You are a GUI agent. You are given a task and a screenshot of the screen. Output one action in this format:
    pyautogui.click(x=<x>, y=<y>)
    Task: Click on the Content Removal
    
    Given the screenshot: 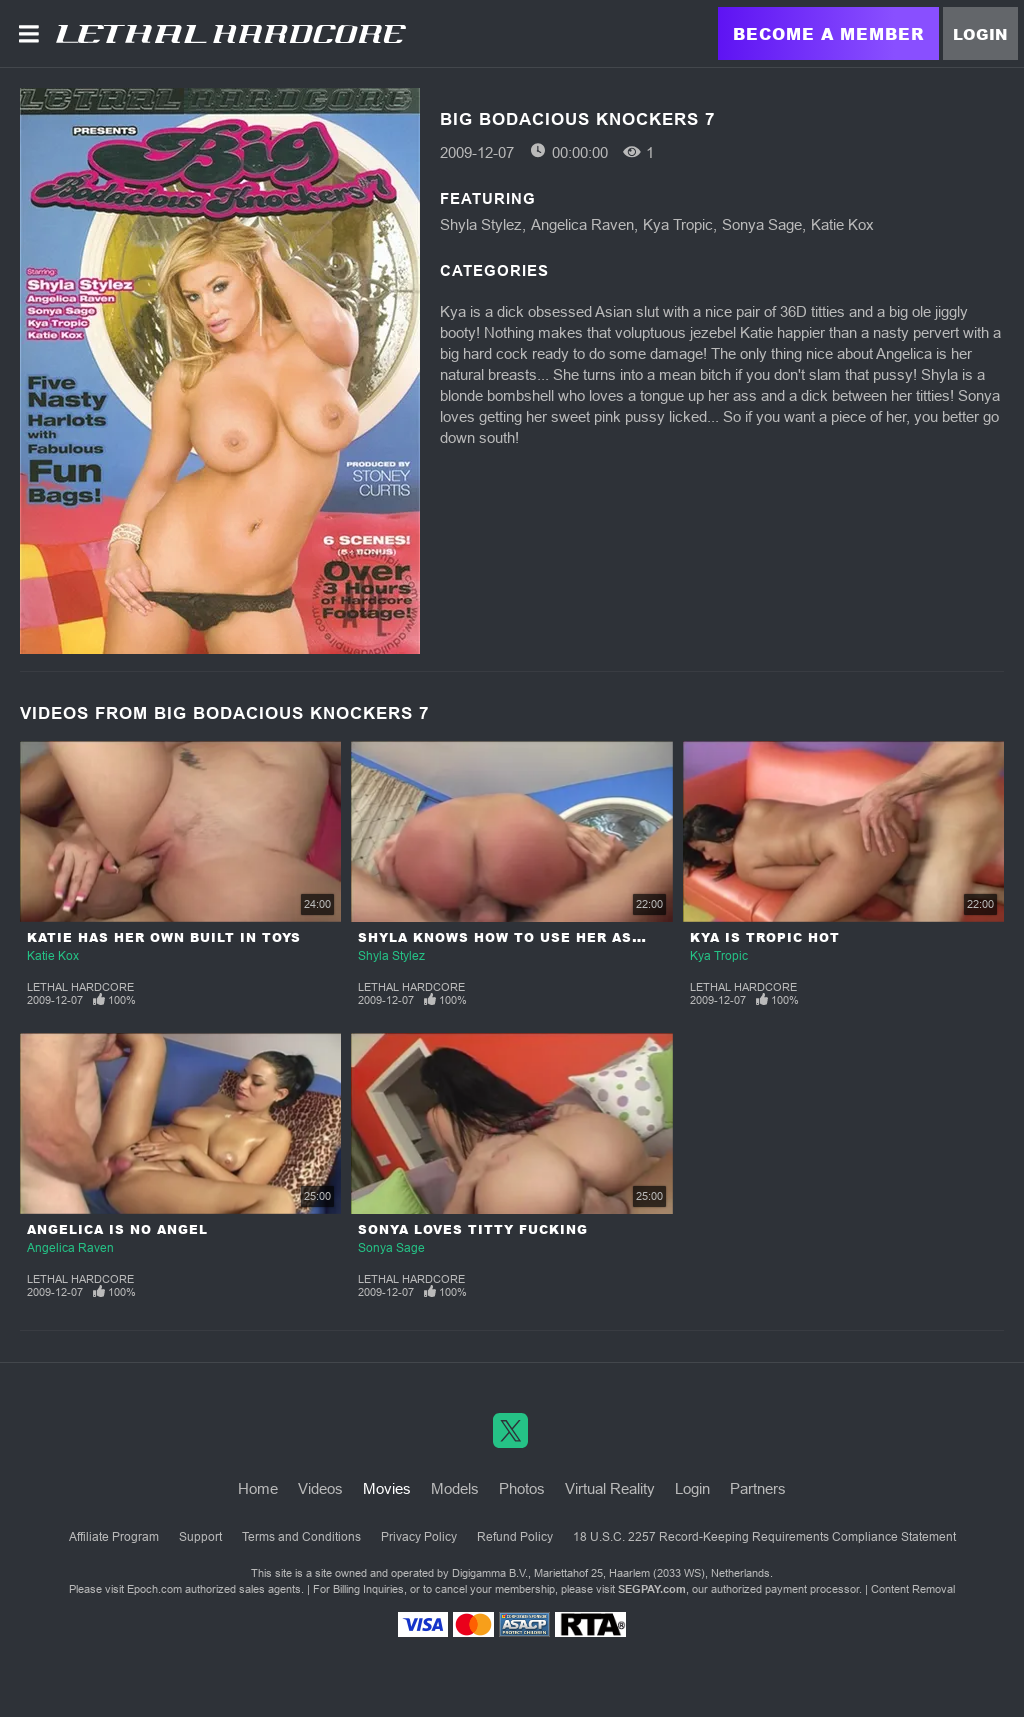 What is the action you would take?
    pyautogui.click(x=913, y=1589)
    